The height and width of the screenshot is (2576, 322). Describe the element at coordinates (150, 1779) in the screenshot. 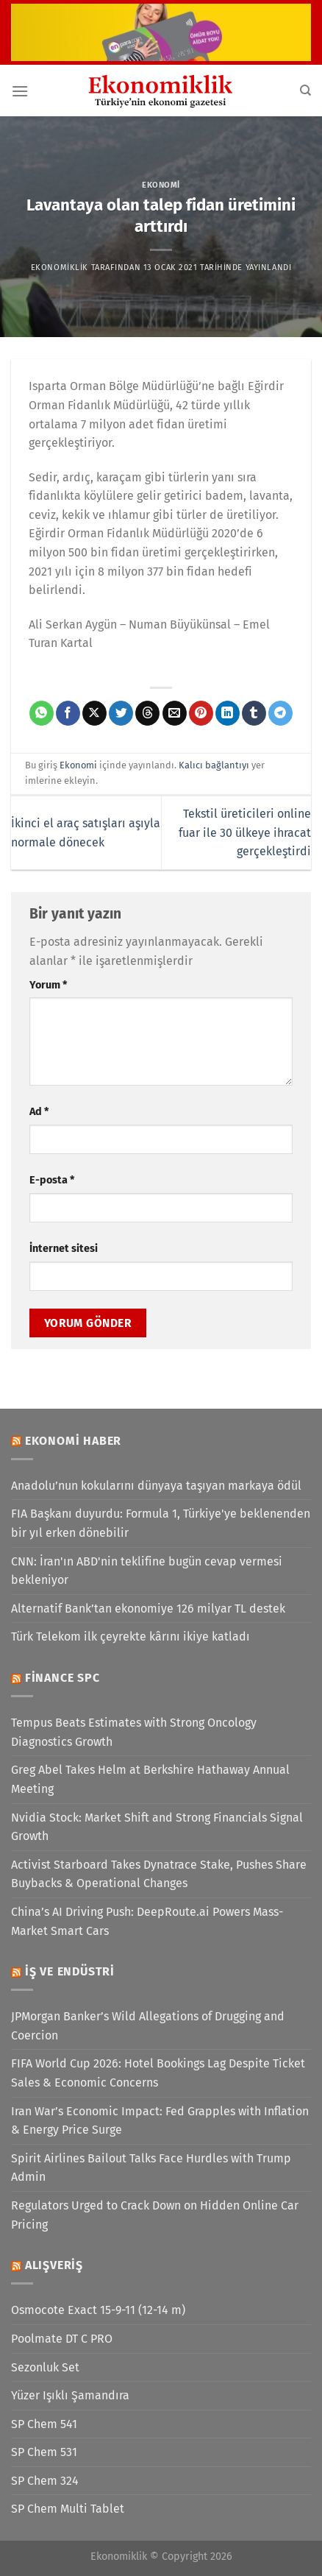

I see `Greg Abel Takes Helm at Berkshire Hathaway Annual Meeting` at that location.